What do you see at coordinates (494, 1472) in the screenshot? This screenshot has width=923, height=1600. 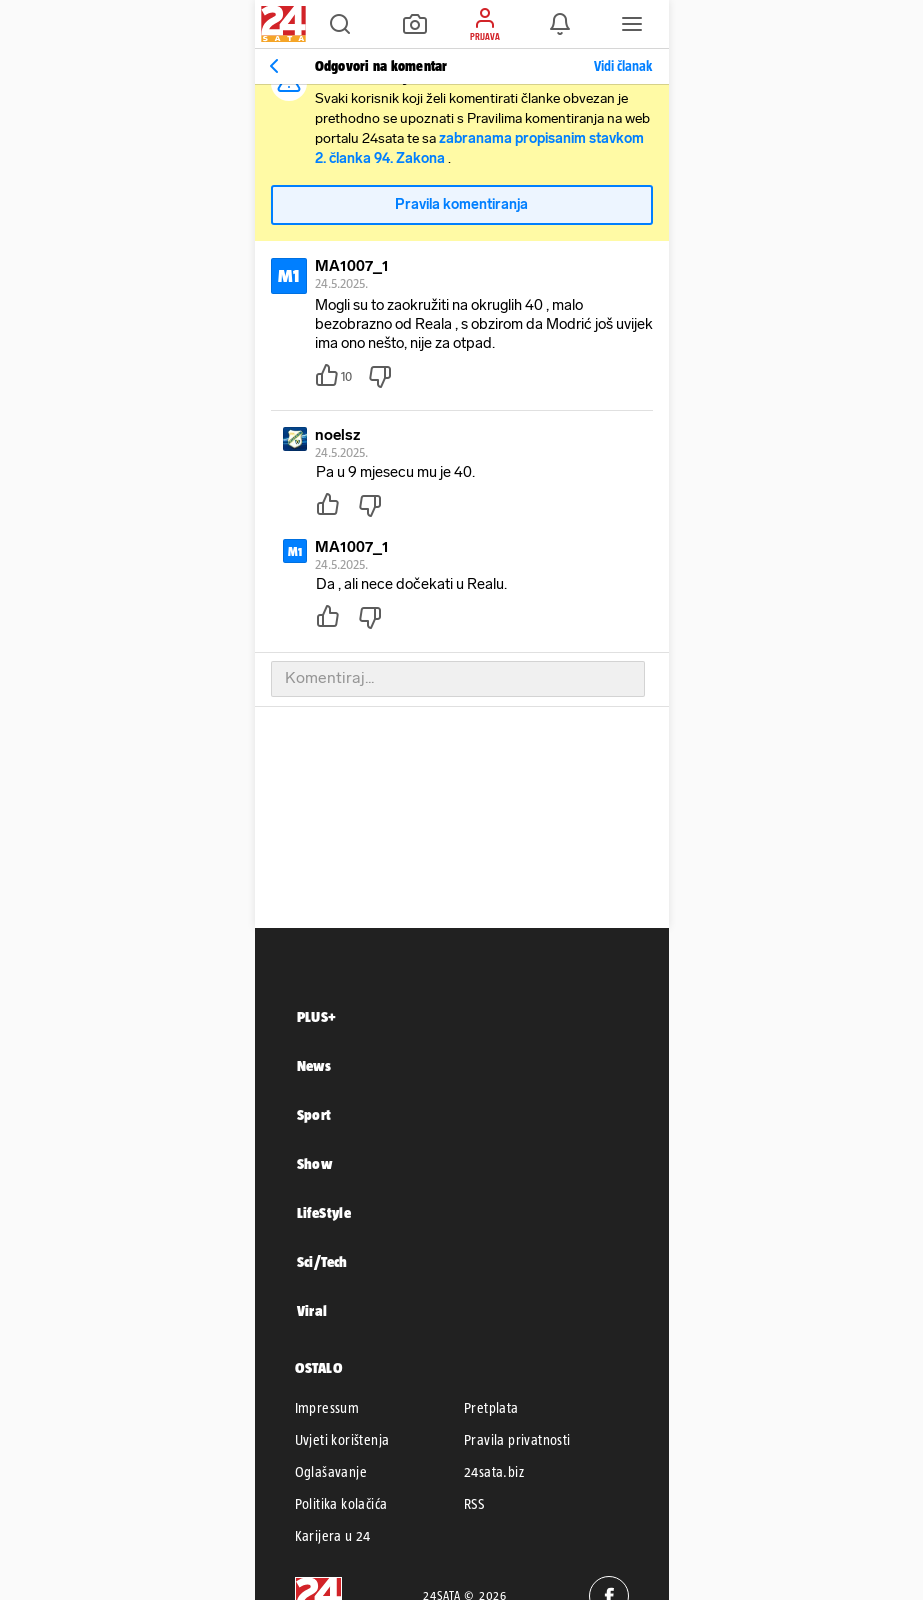 I see `24sata.biz` at bounding box center [494, 1472].